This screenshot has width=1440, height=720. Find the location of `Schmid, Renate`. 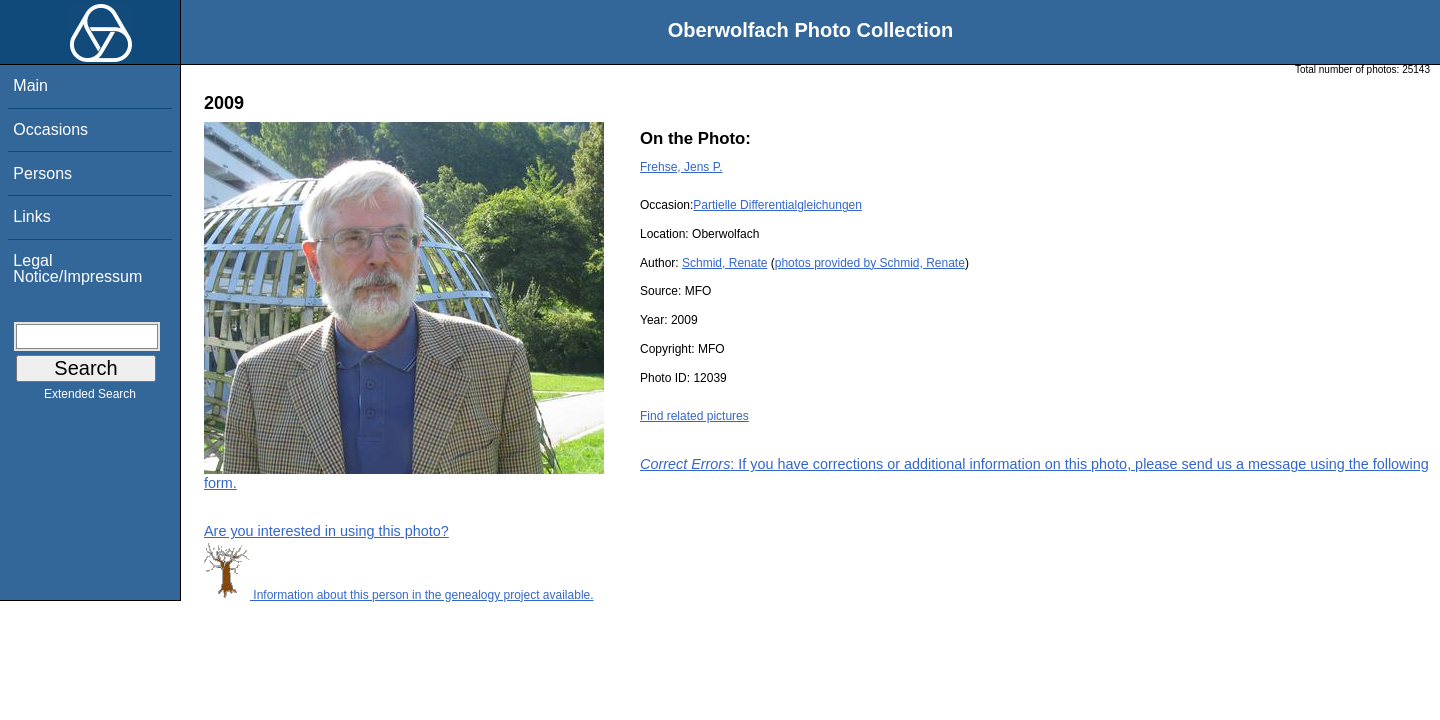

Schmid, Renate is located at coordinates (724, 263).